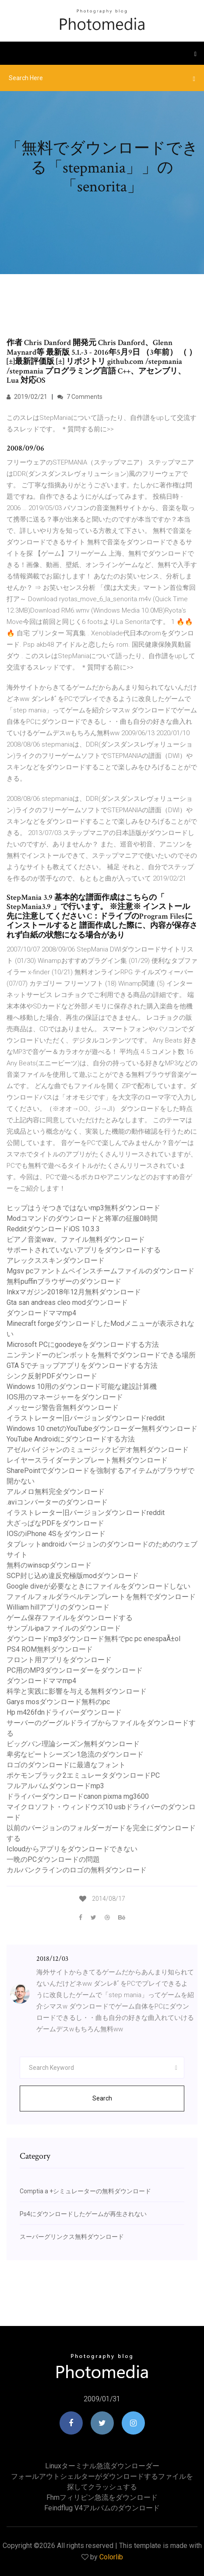  Describe the element at coordinates (101, 1355) in the screenshot. I see `ニンテンドーのピンボットを無料でダウンロードできる場所` at that location.